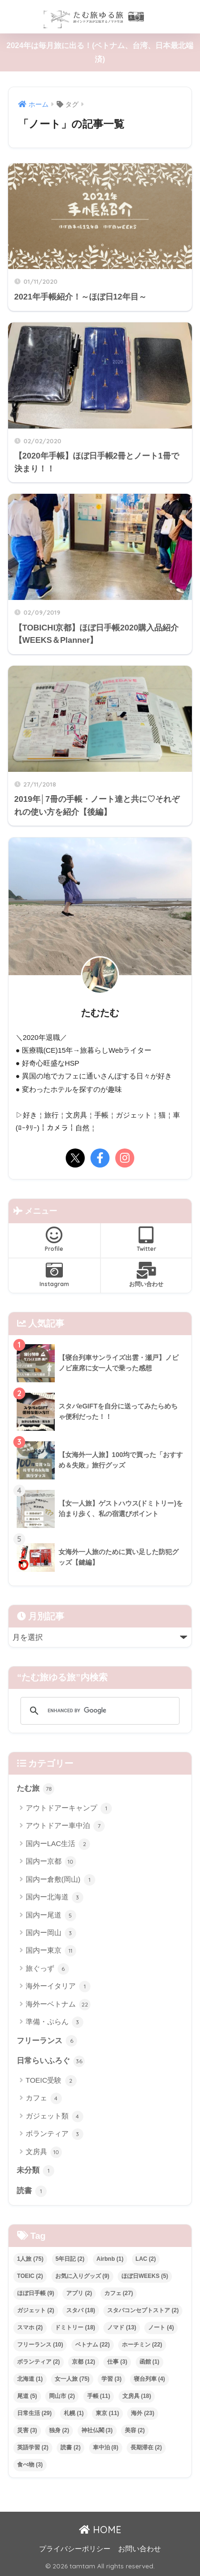 The height and width of the screenshot is (2576, 200). Describe the element at coordinates (60, 1880) in the screenshot. I see `国内ー倉敷(岡山)` at that location.